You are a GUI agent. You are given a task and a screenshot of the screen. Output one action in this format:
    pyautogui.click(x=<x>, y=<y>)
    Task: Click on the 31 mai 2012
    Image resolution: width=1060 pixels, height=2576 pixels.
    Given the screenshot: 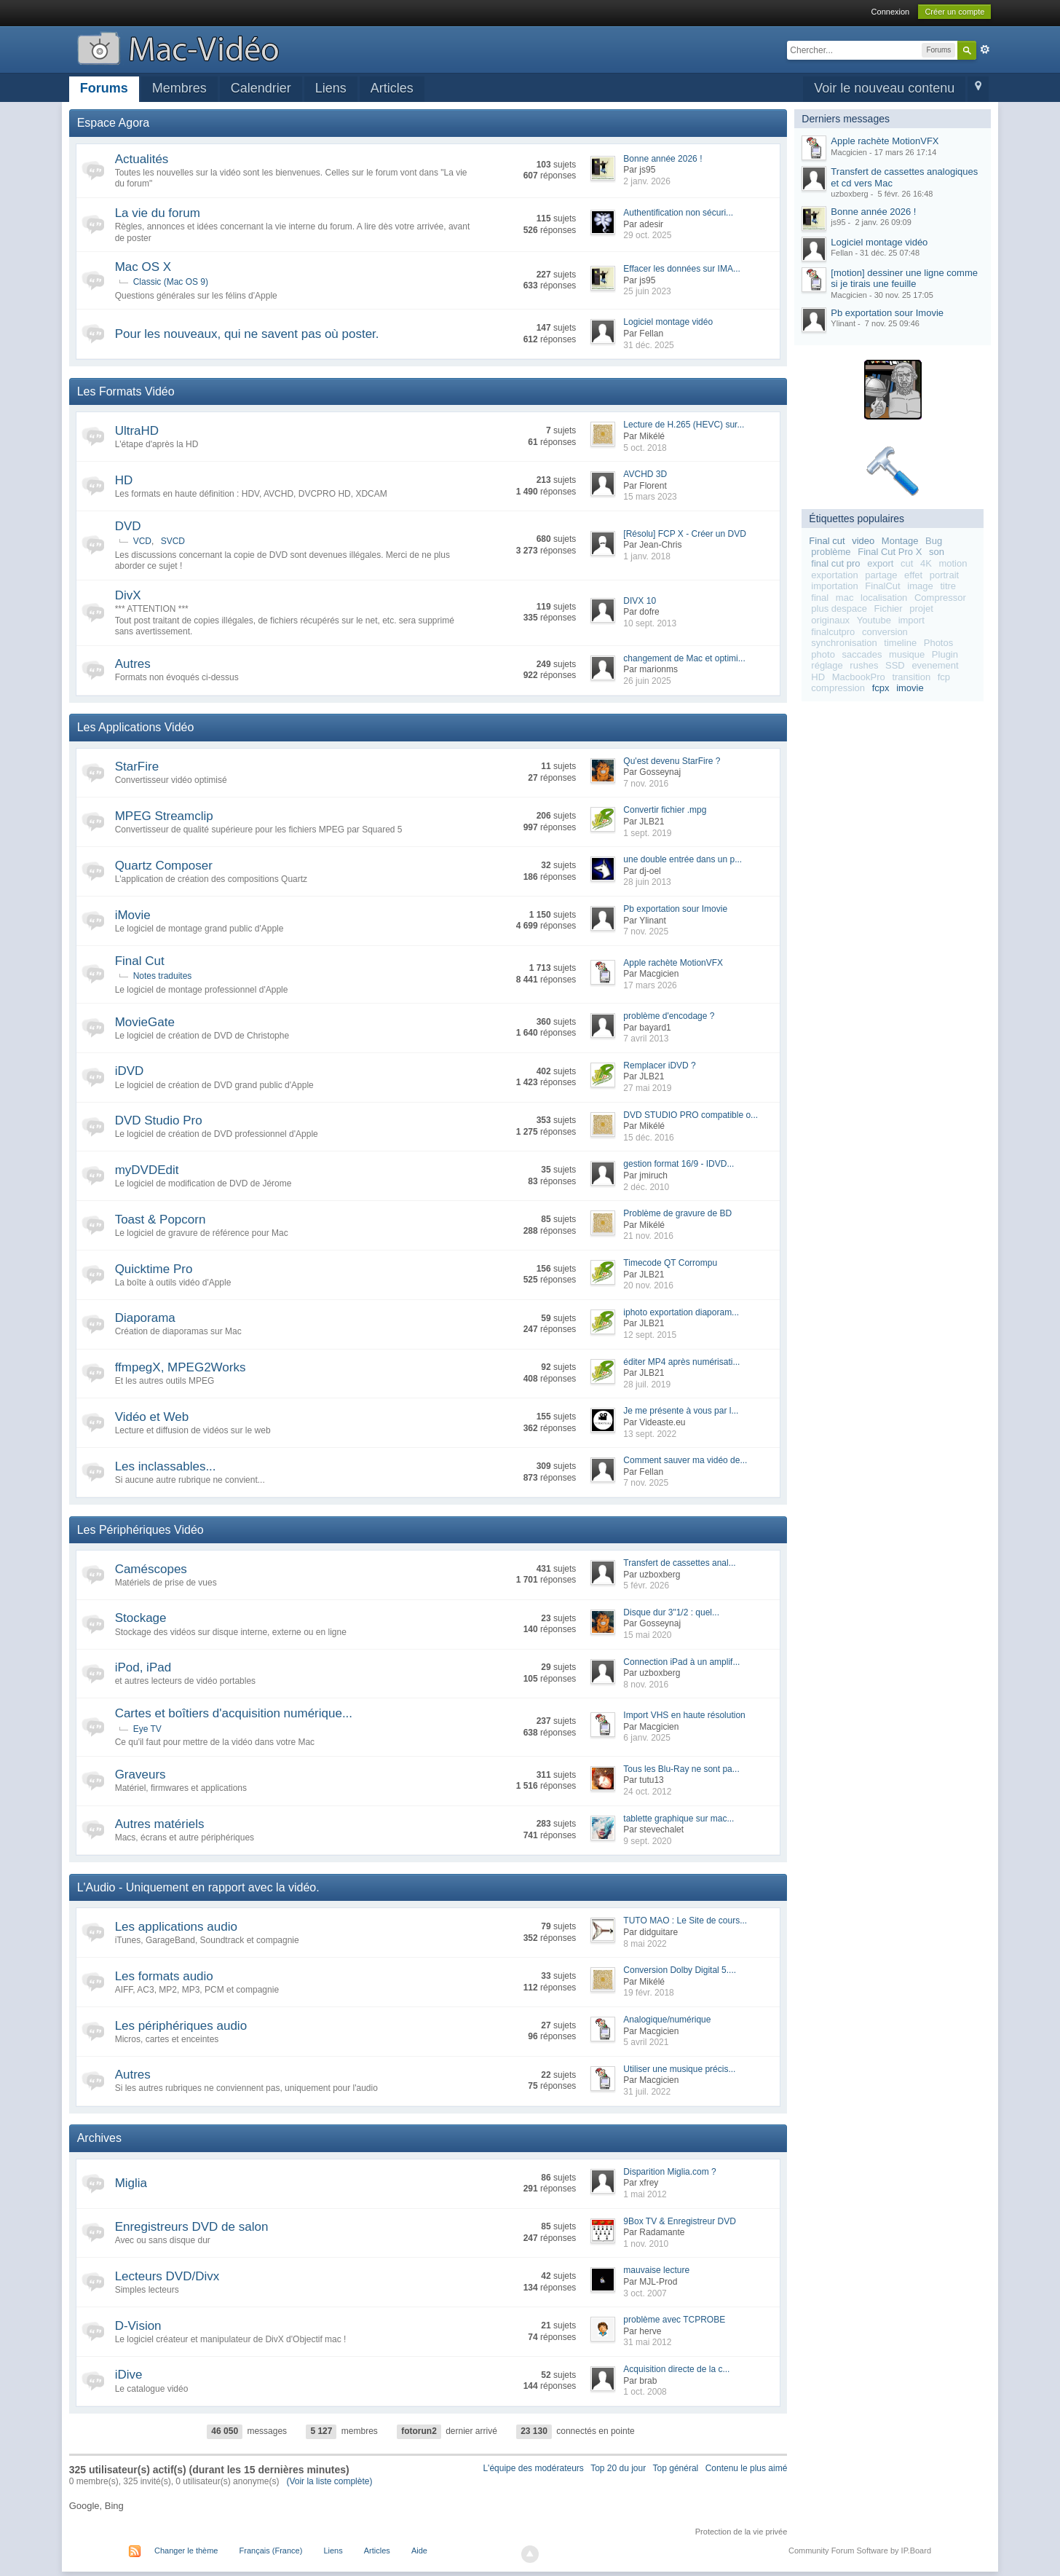 What is the action you would take?
    pyautogui.click(x=647, y=2342)
    